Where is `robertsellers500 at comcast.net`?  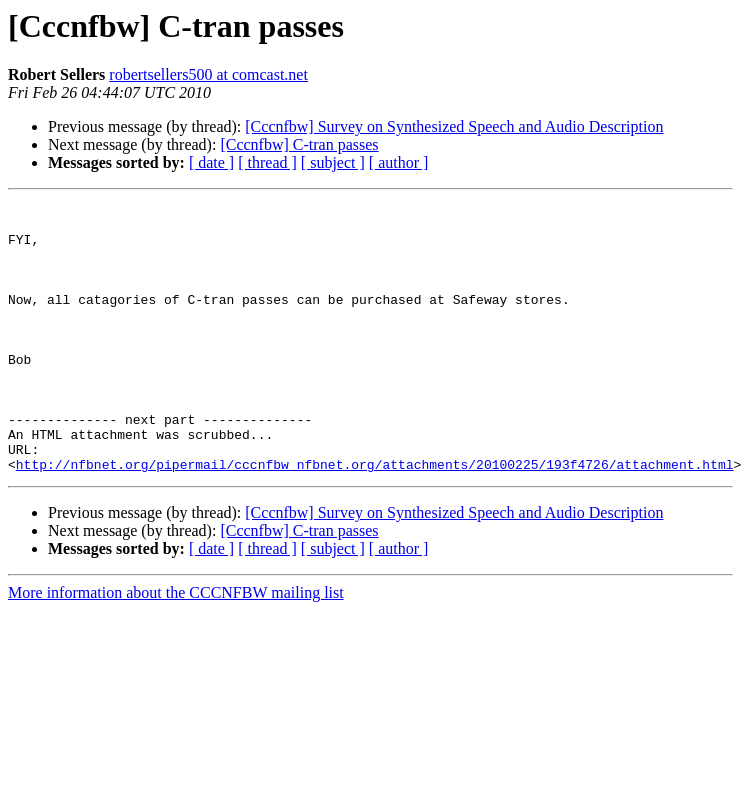
robertsellers500 at comcast.net is located at coordinates (208, 74).